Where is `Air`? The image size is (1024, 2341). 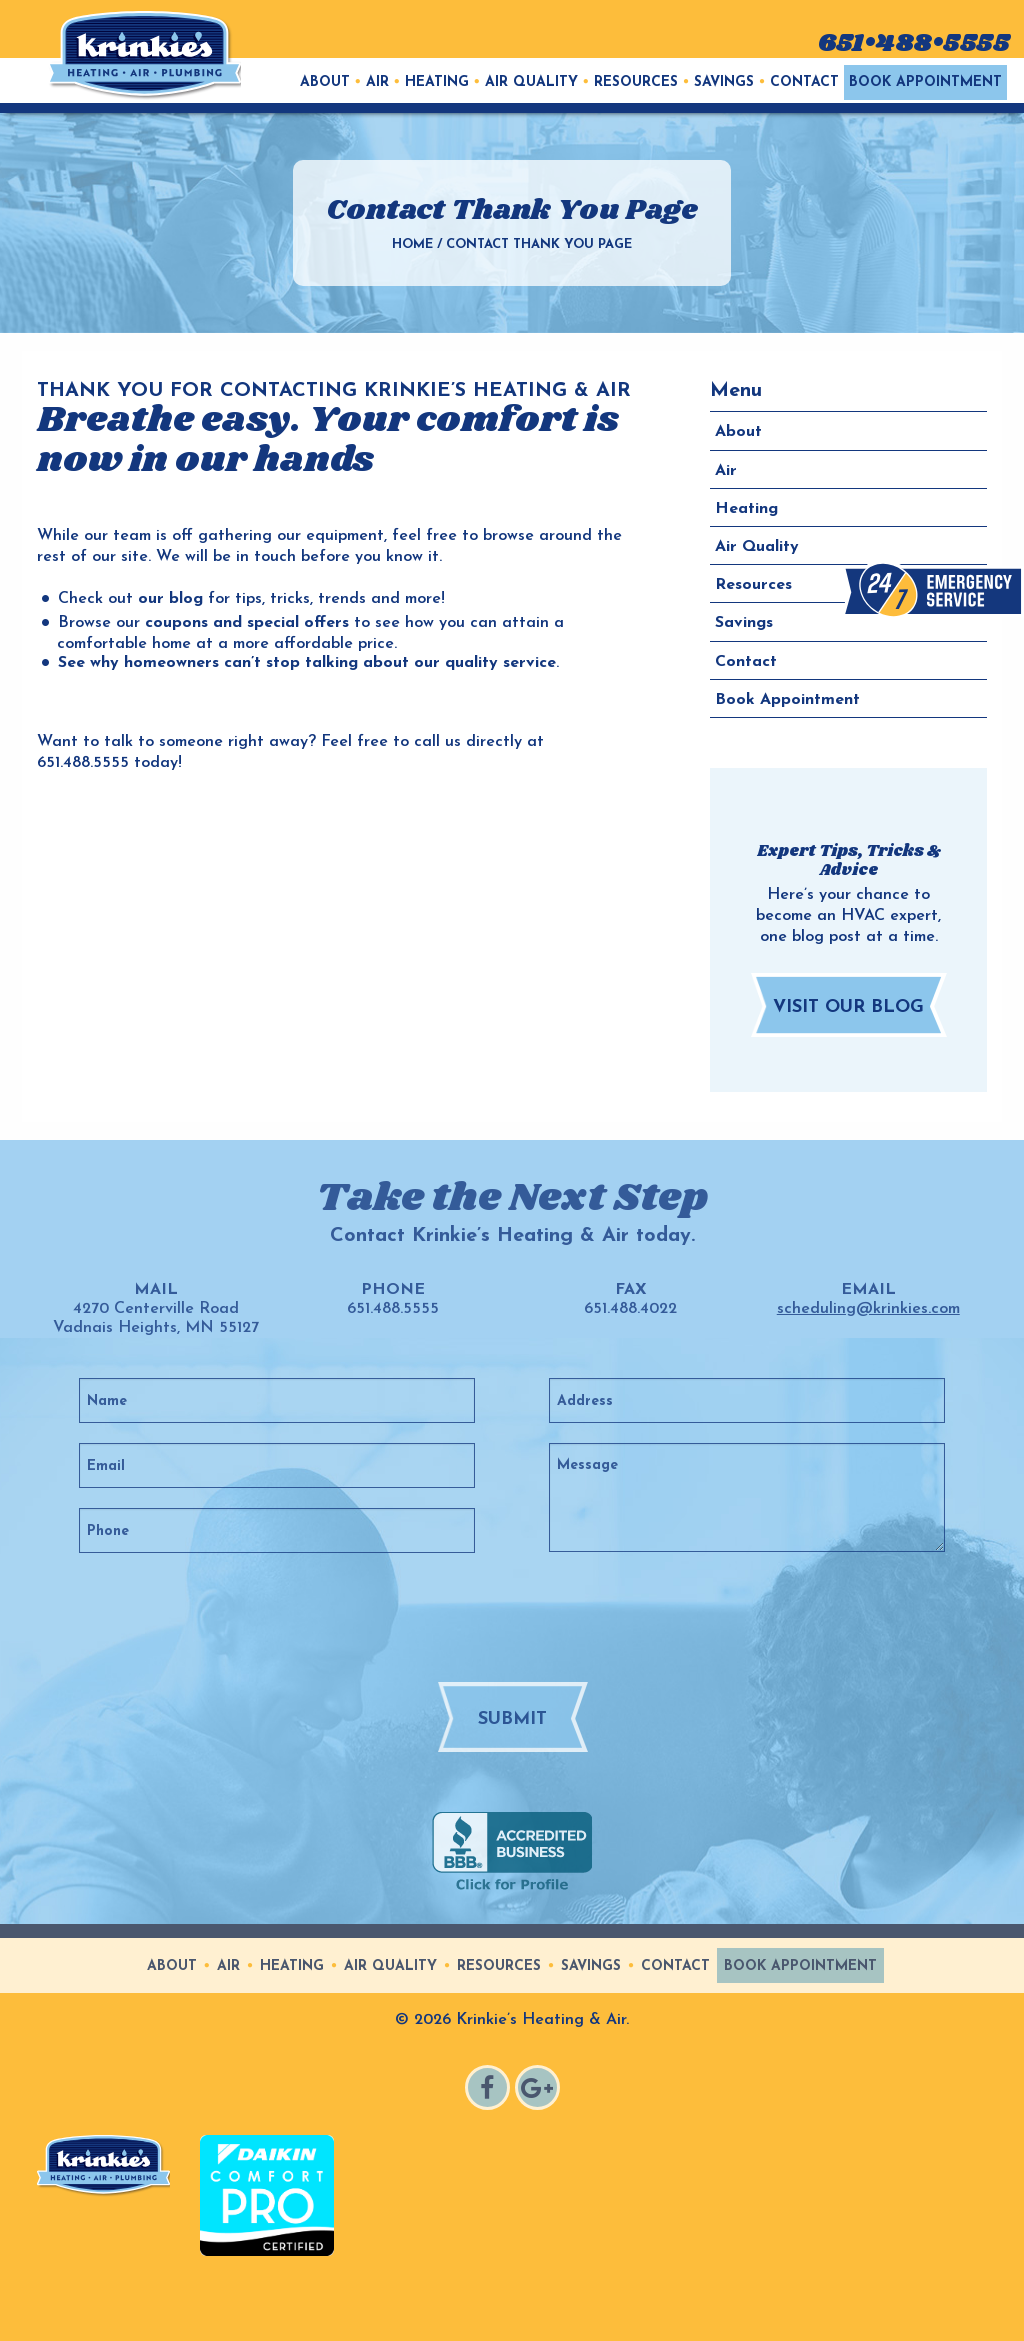 Air is located at coordinates (377, 82).